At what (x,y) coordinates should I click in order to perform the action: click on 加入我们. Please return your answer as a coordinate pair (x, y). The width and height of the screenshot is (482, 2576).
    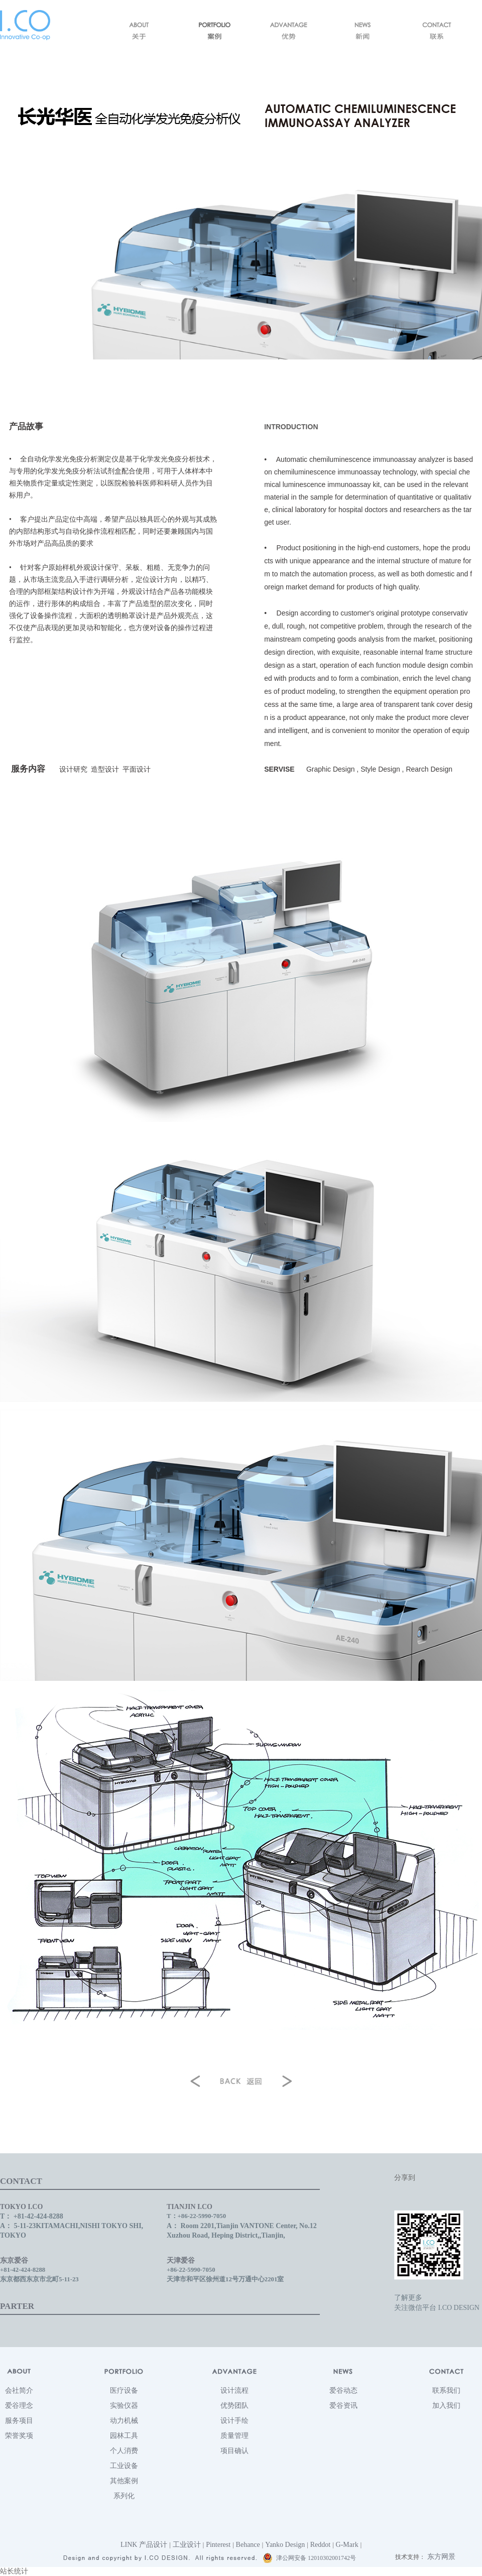
    Looking at the image, I should click on (446, 2405).